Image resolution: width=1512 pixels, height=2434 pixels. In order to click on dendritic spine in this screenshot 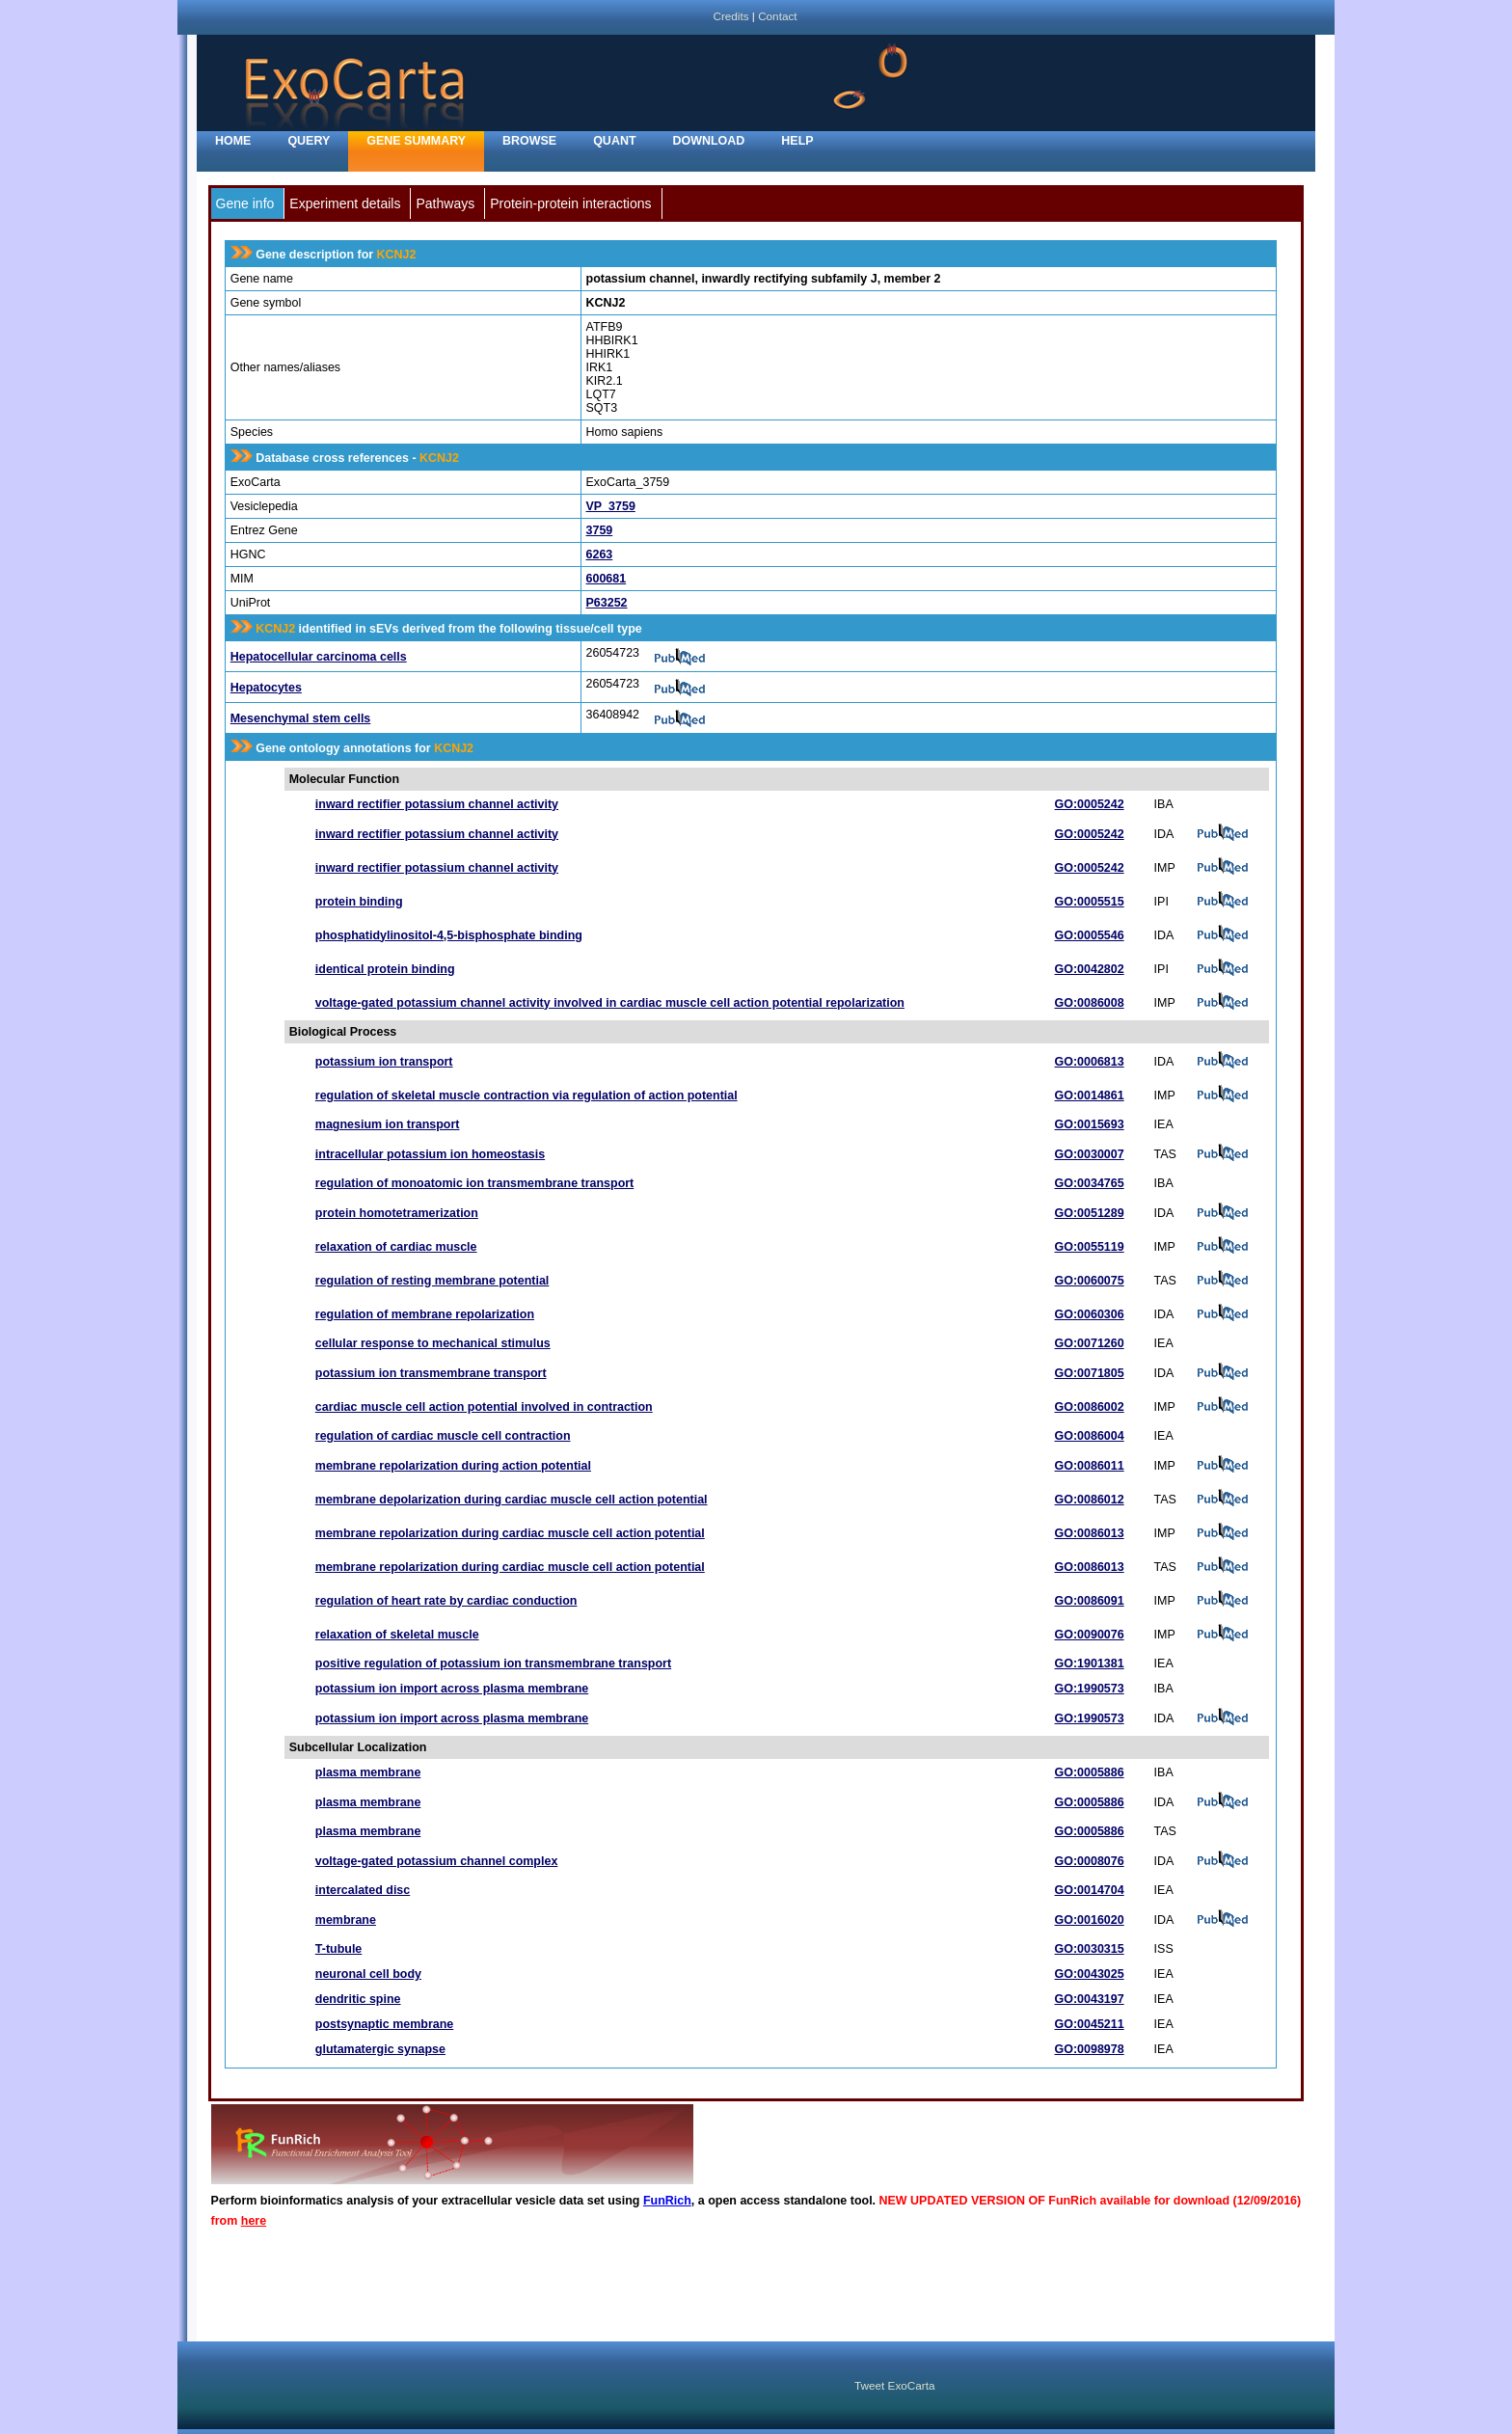, I will do `click(358, 1999)`.